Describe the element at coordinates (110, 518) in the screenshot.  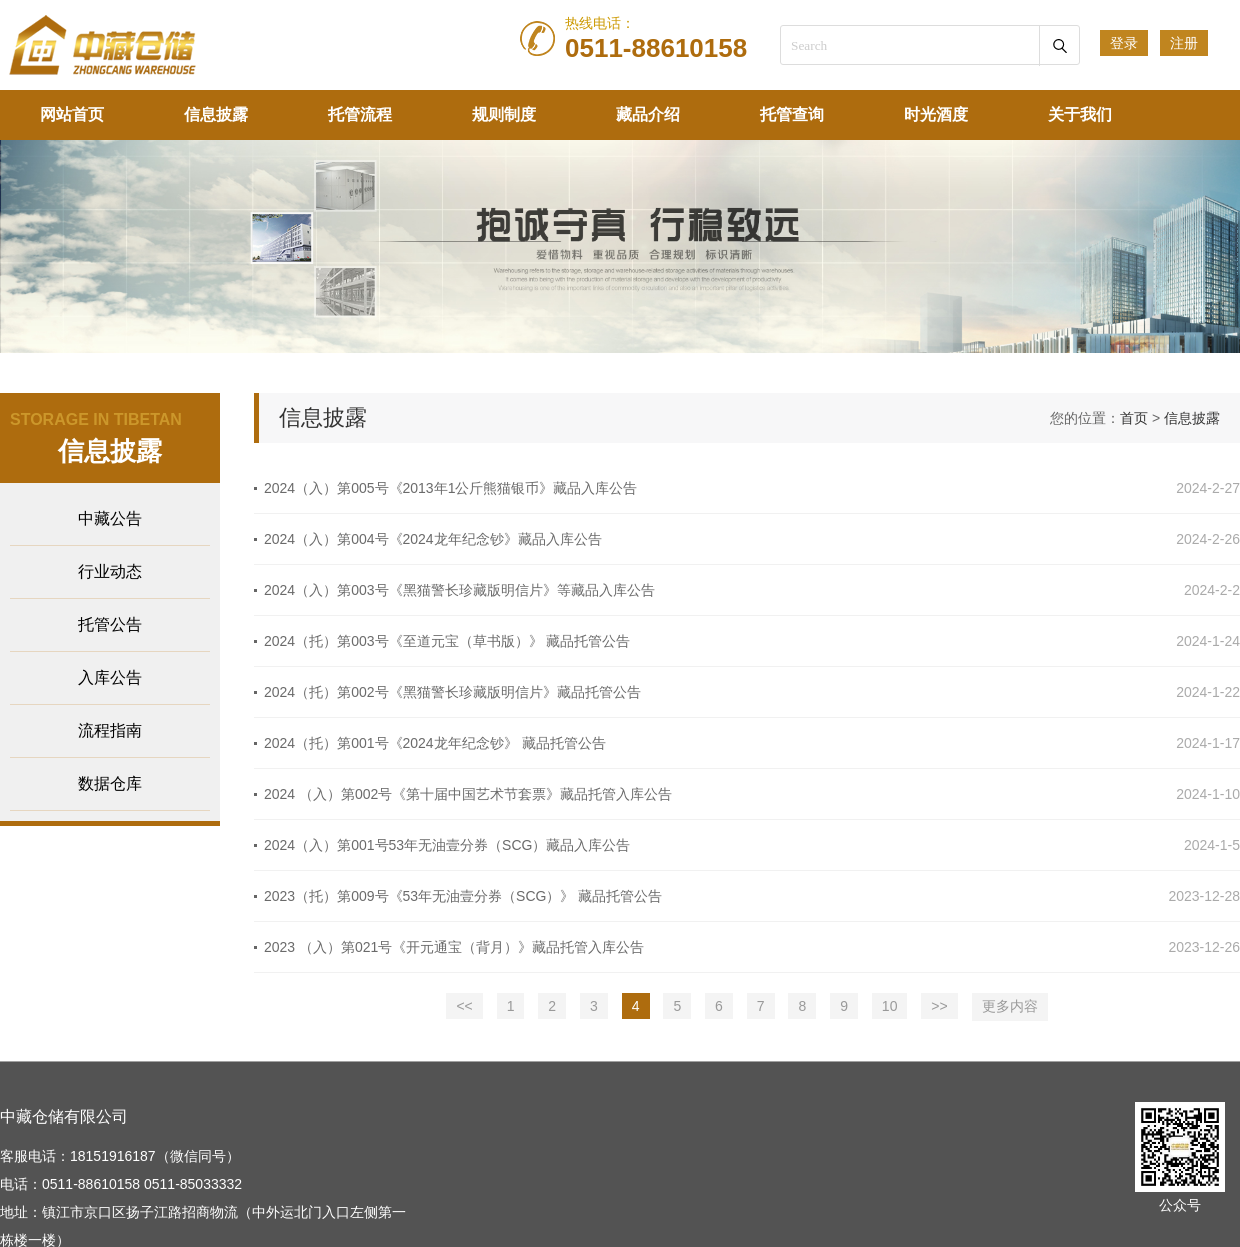
I see `中藏公告` at that location.